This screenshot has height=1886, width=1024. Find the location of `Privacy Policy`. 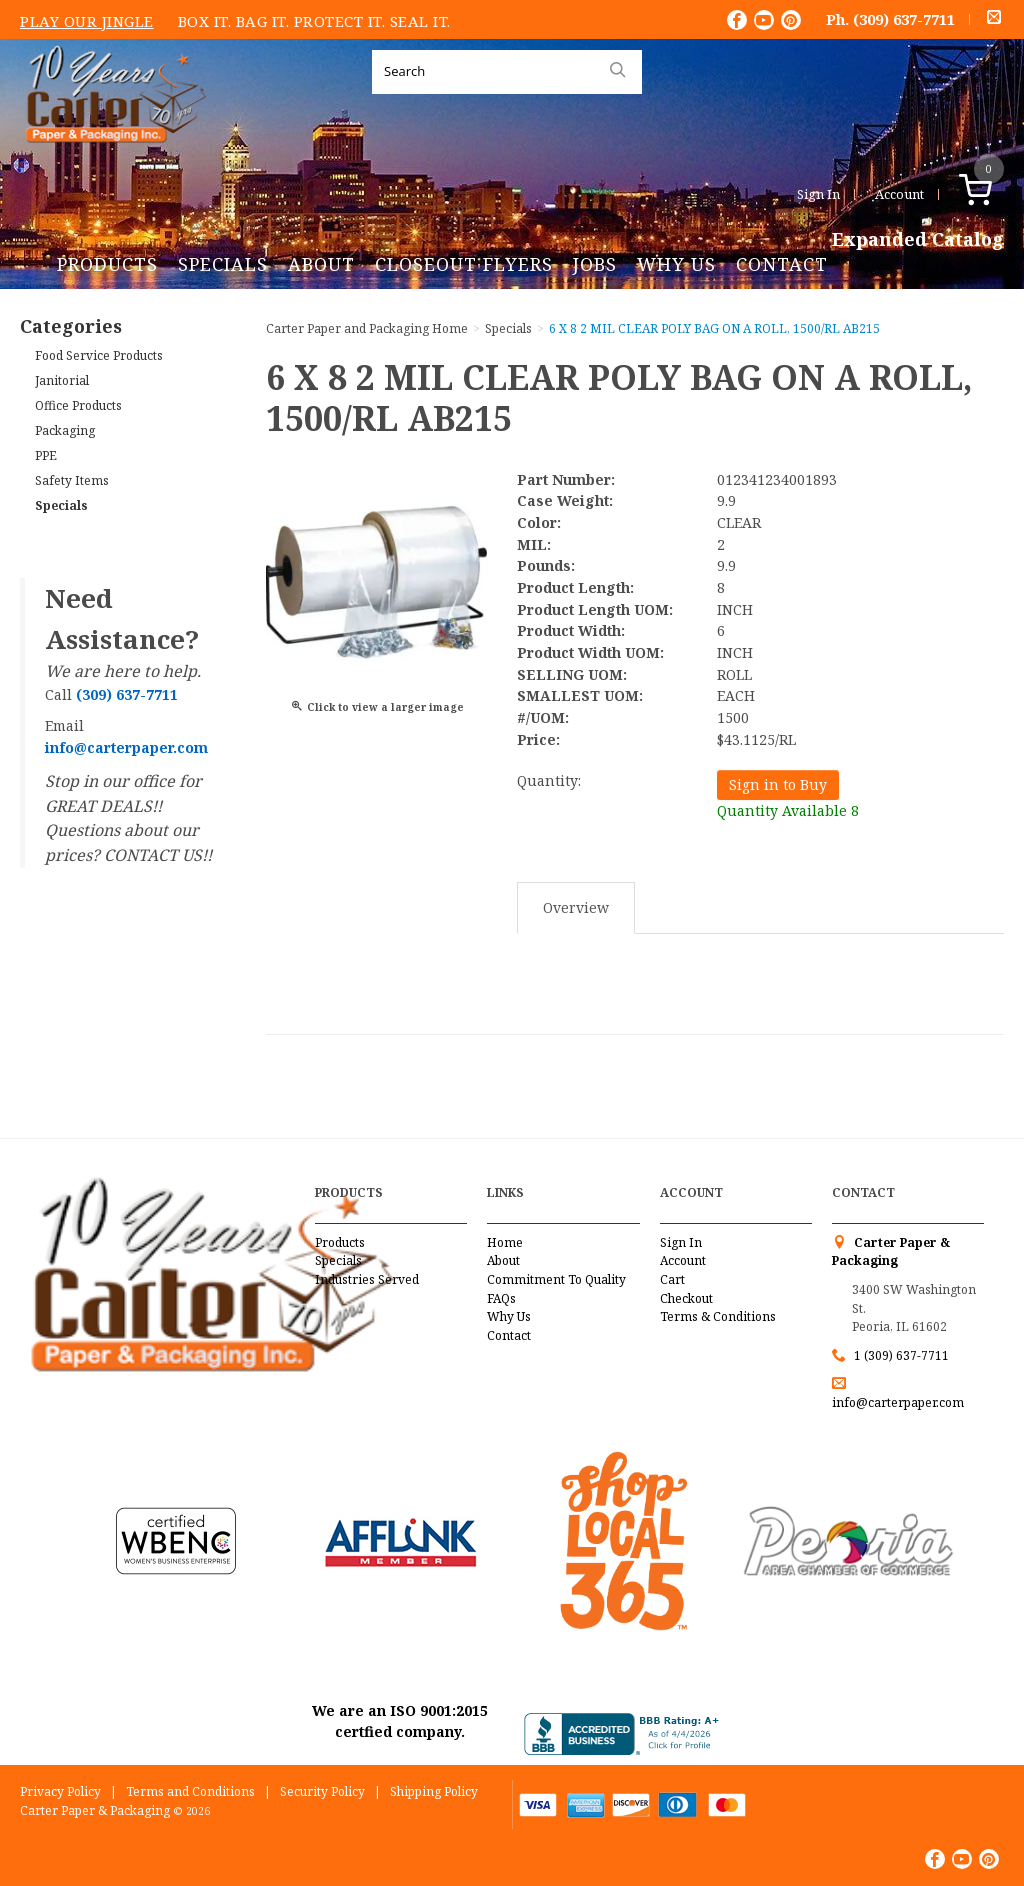

Privacy Policy is located at coordinates (60, 1791).